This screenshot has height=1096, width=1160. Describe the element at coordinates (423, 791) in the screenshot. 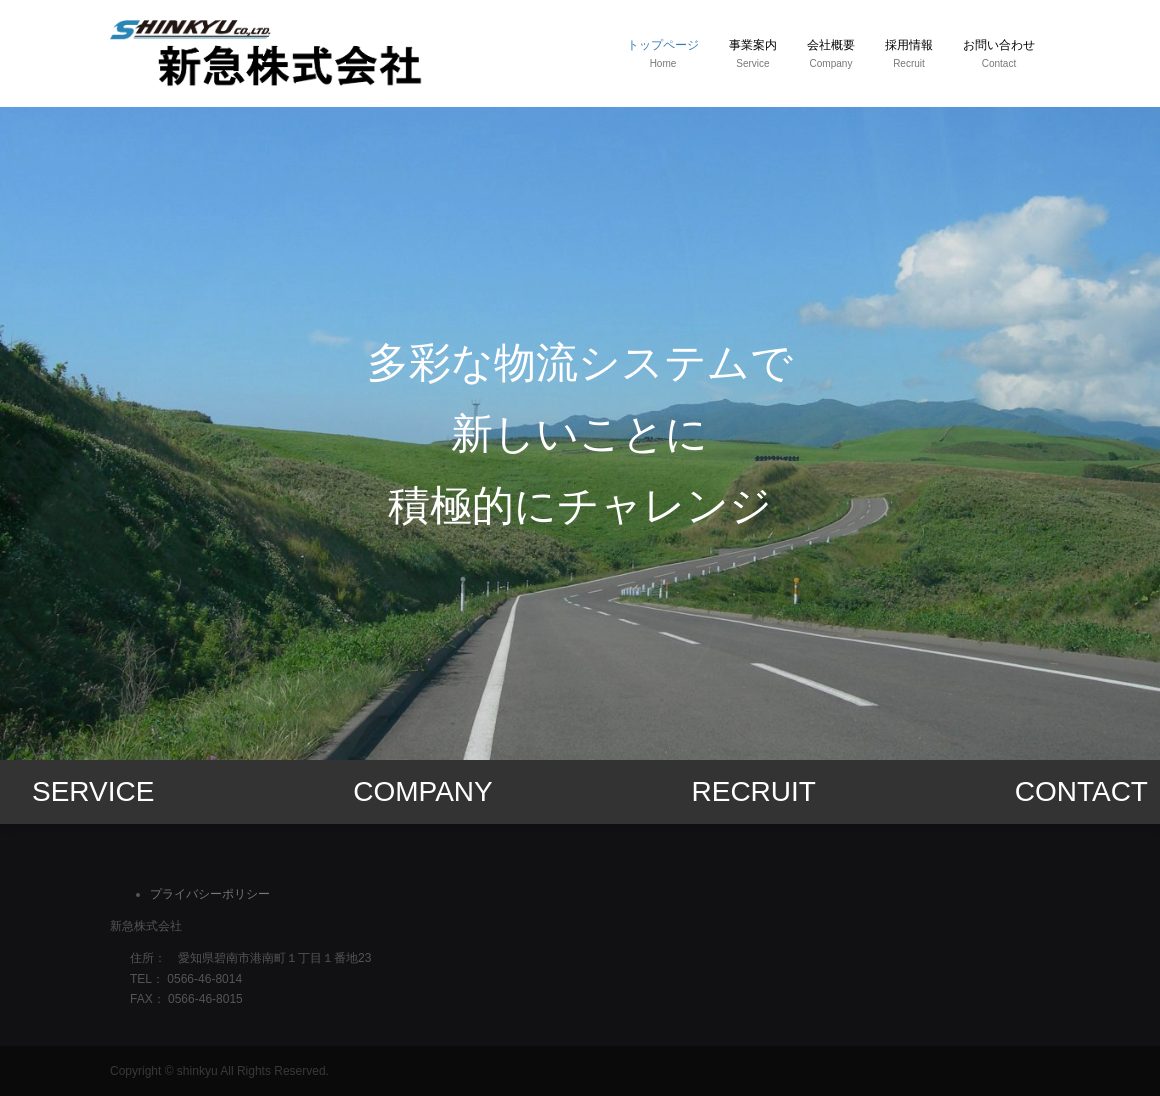

I see `COMPANY` at that location.